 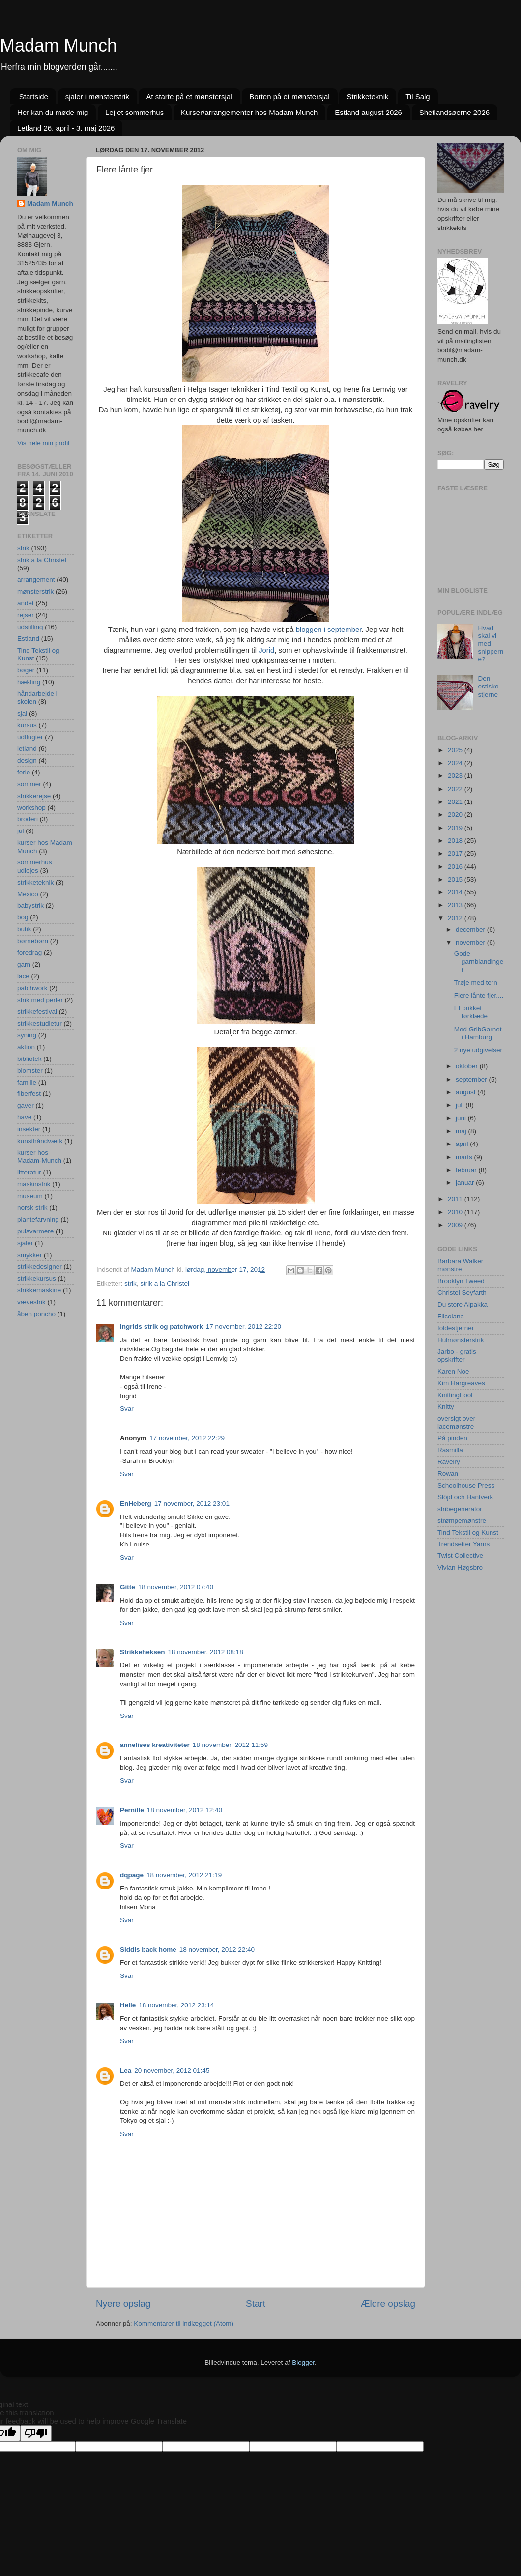 What do you see at coordinates (230, 1744) in the screenshot?
I see `18 november, 2012 11:59` at bounding box center [230, 1744].